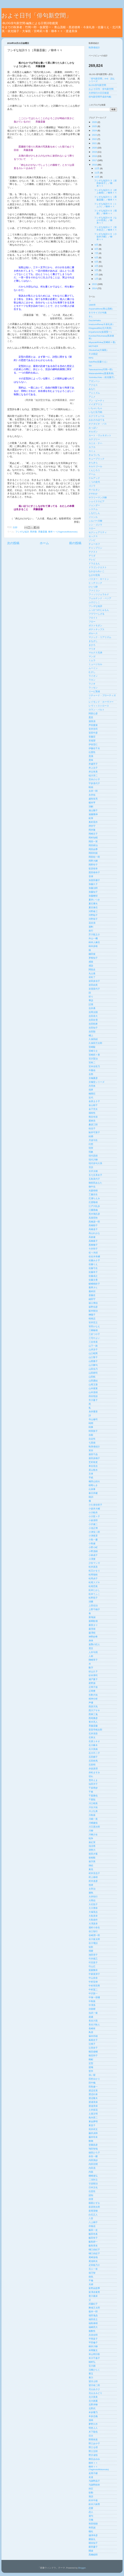 The height and width of the screenshot is (2576, 124). I want to click on 北山あさひ, so click(94, 2389).